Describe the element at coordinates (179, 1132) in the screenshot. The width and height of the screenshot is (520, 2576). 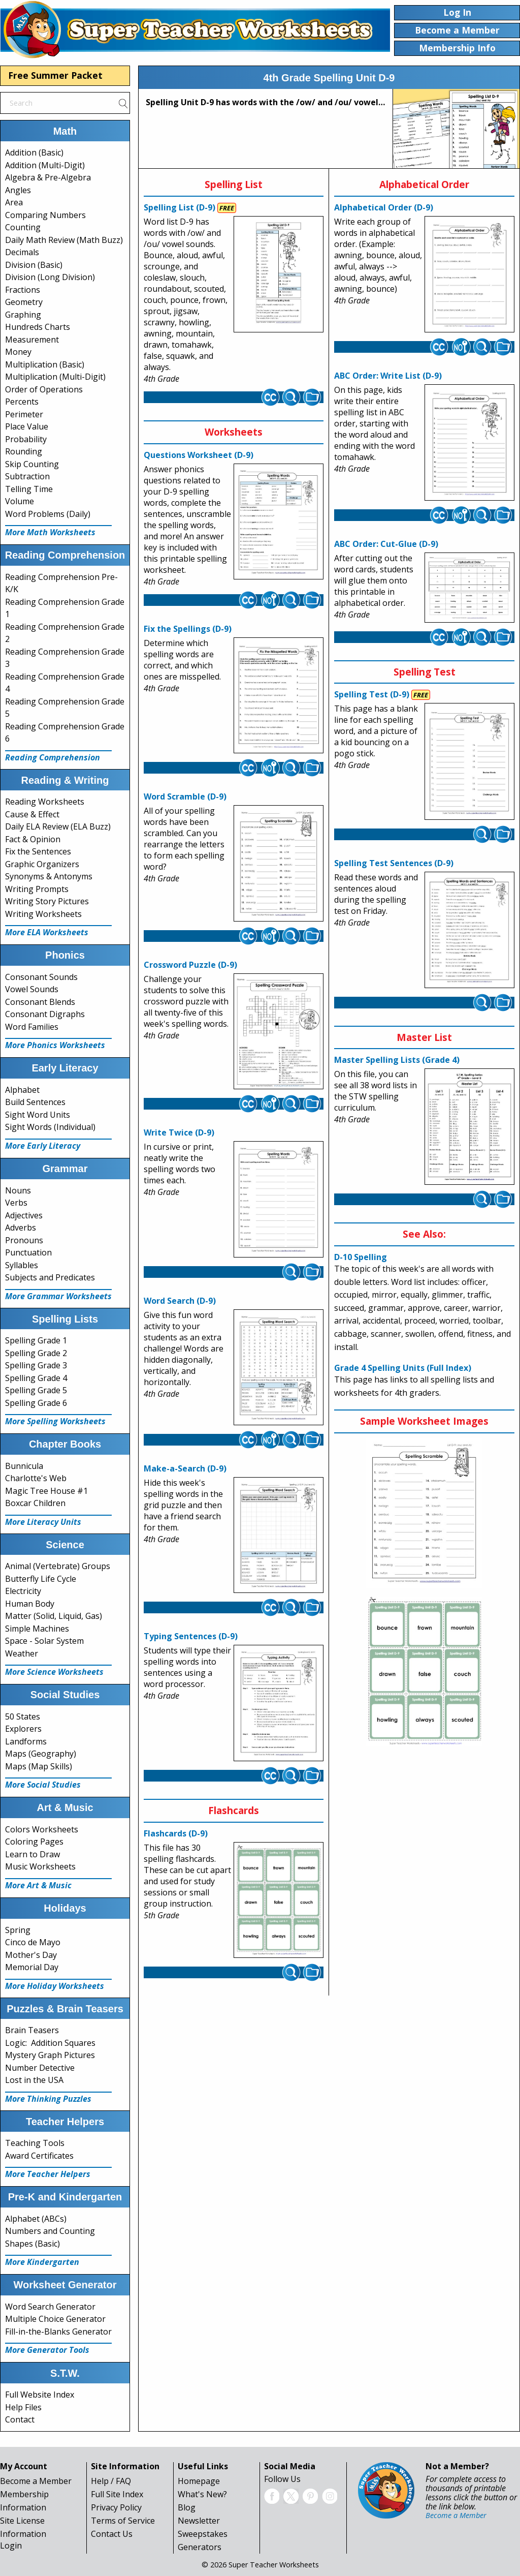
I see `Write Twice (D-9)` at that location.